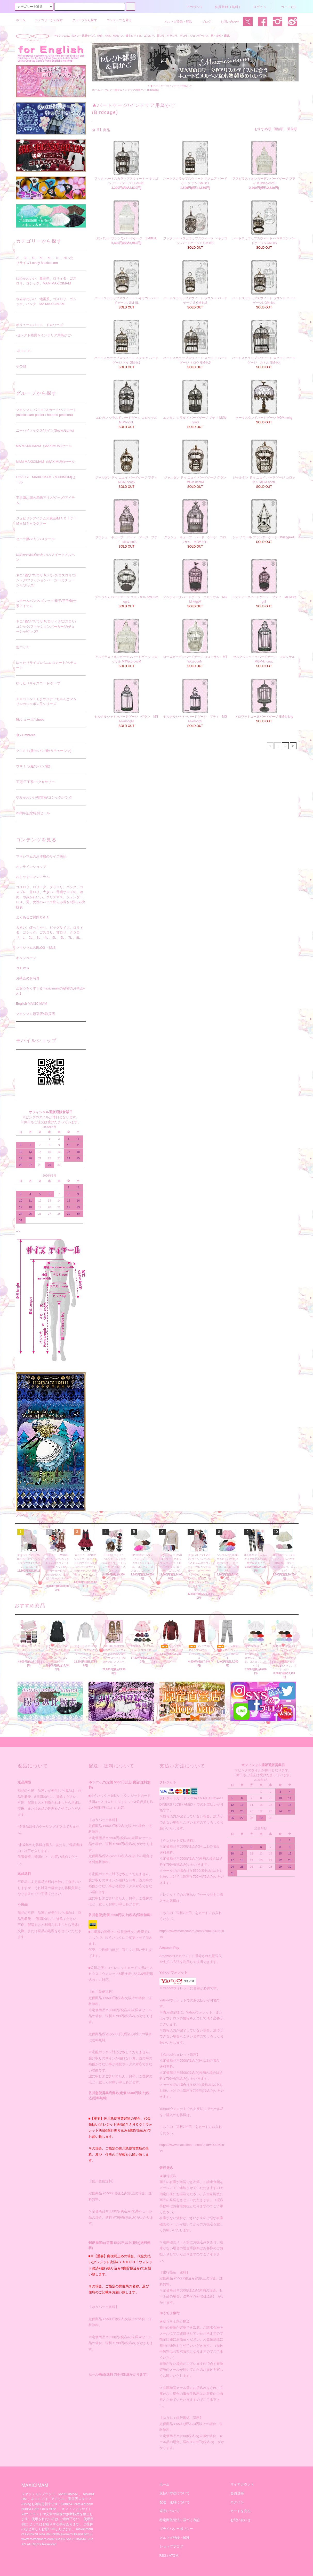  I want to click on よくあるご質問Ｑ＆Ａ, so click(32, 917).